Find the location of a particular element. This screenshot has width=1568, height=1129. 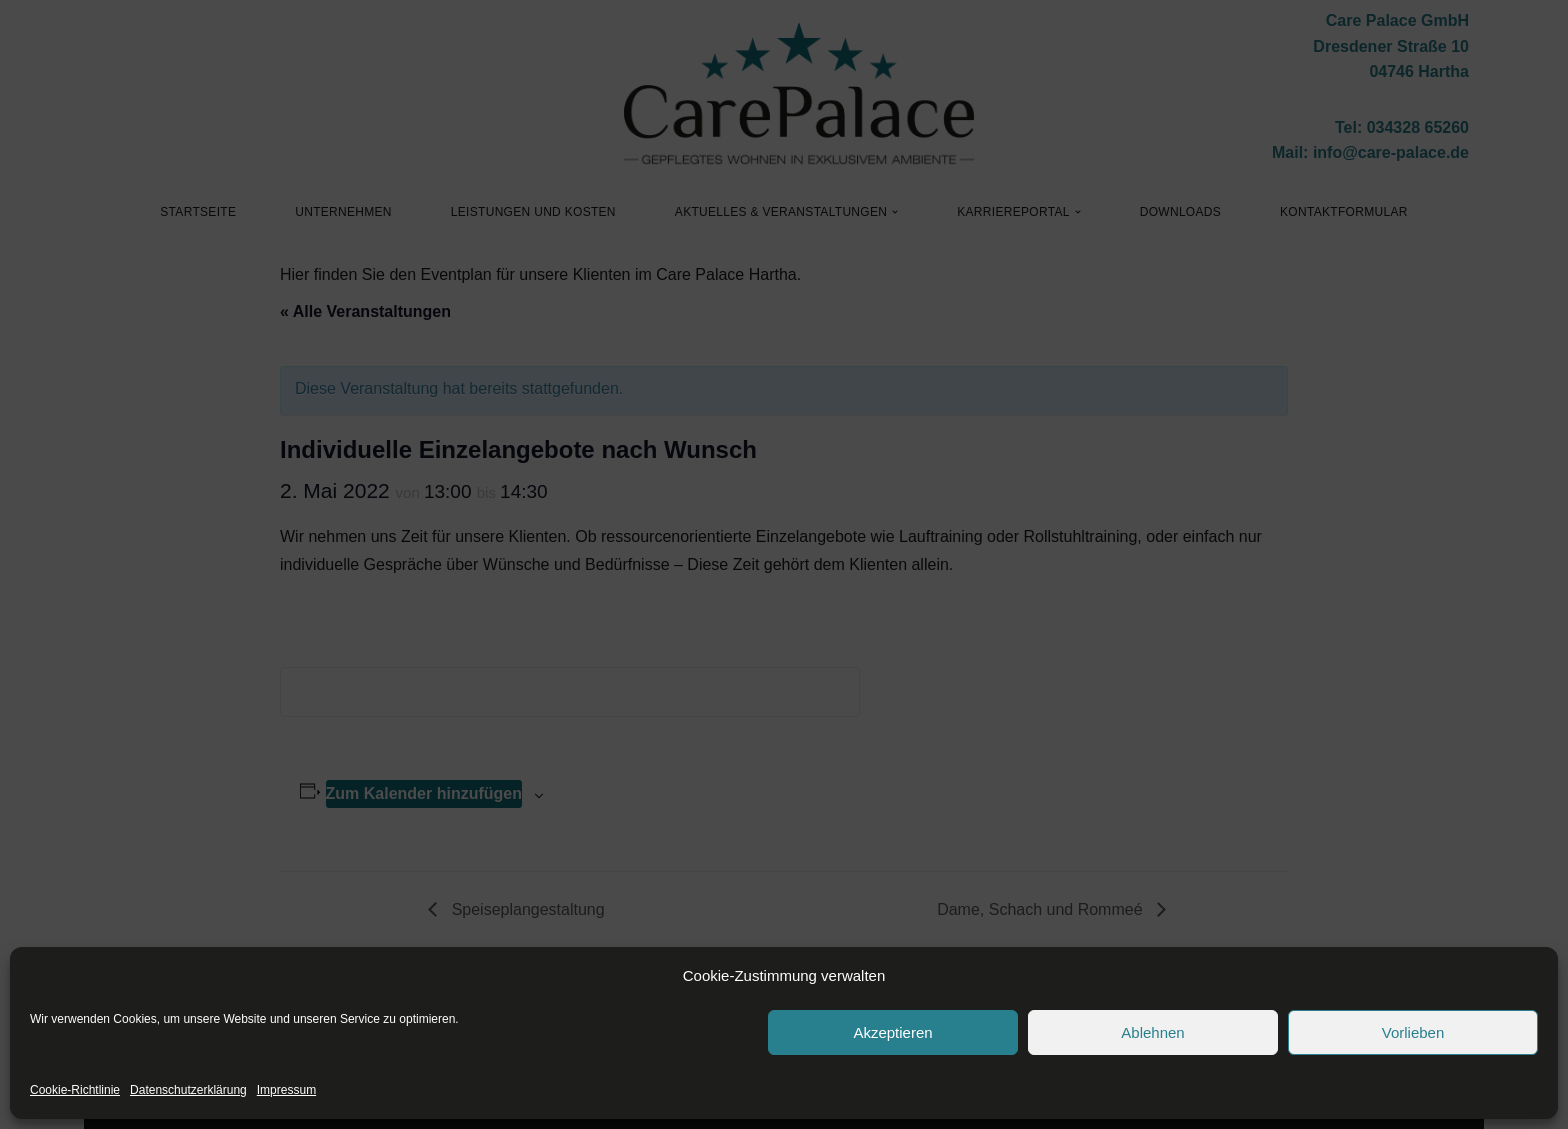

Datenschutzerklärung is located at coordinates (188, 1090).